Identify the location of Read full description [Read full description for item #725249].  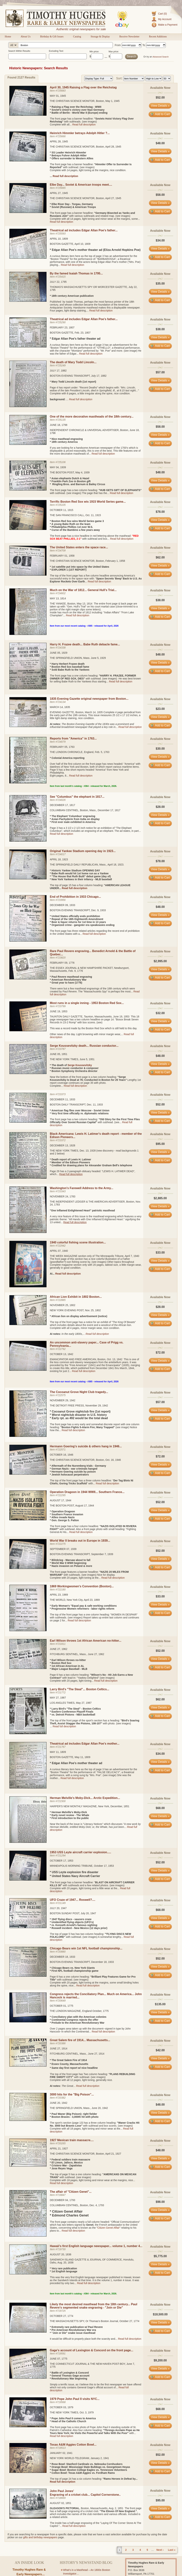
(80, 399).